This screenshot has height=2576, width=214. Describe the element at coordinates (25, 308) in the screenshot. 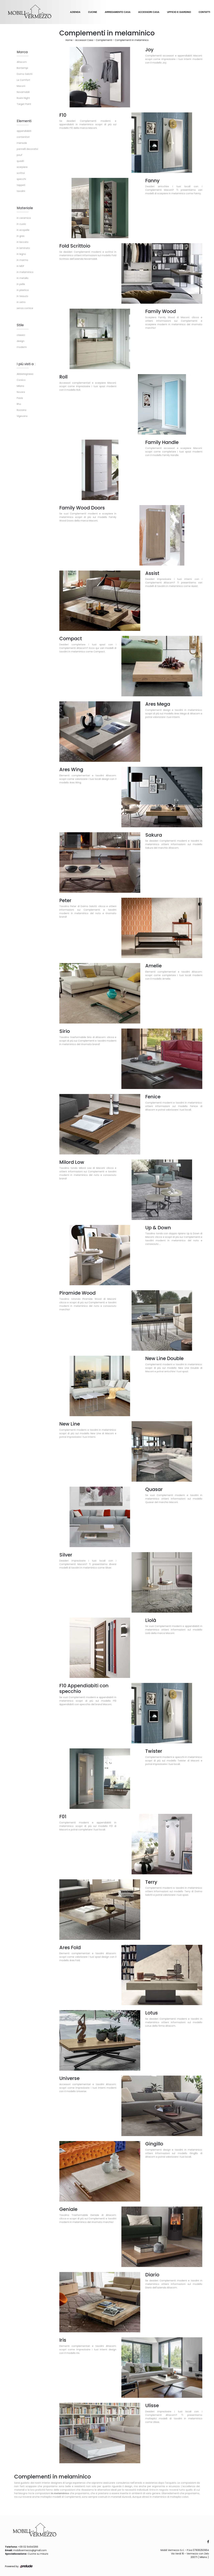

I see `senza cornice` at that location.